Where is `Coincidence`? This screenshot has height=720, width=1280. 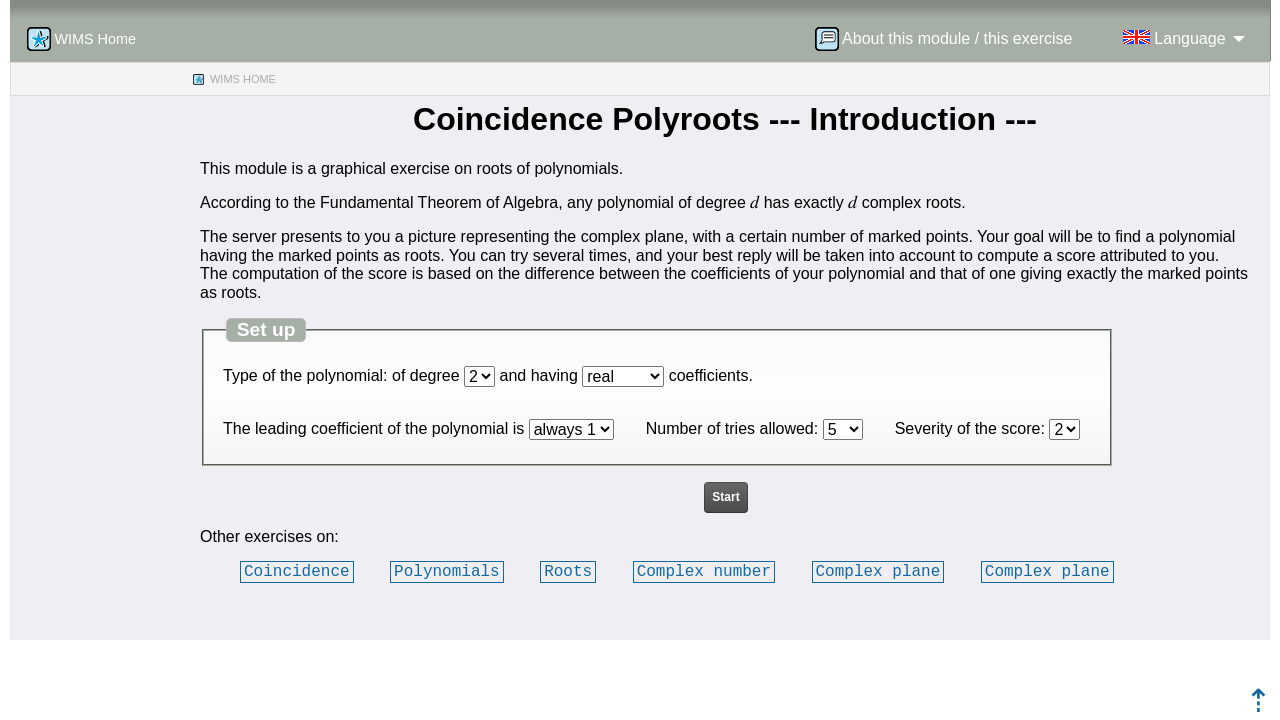 Coincidence is located at coordinates (297, 571).